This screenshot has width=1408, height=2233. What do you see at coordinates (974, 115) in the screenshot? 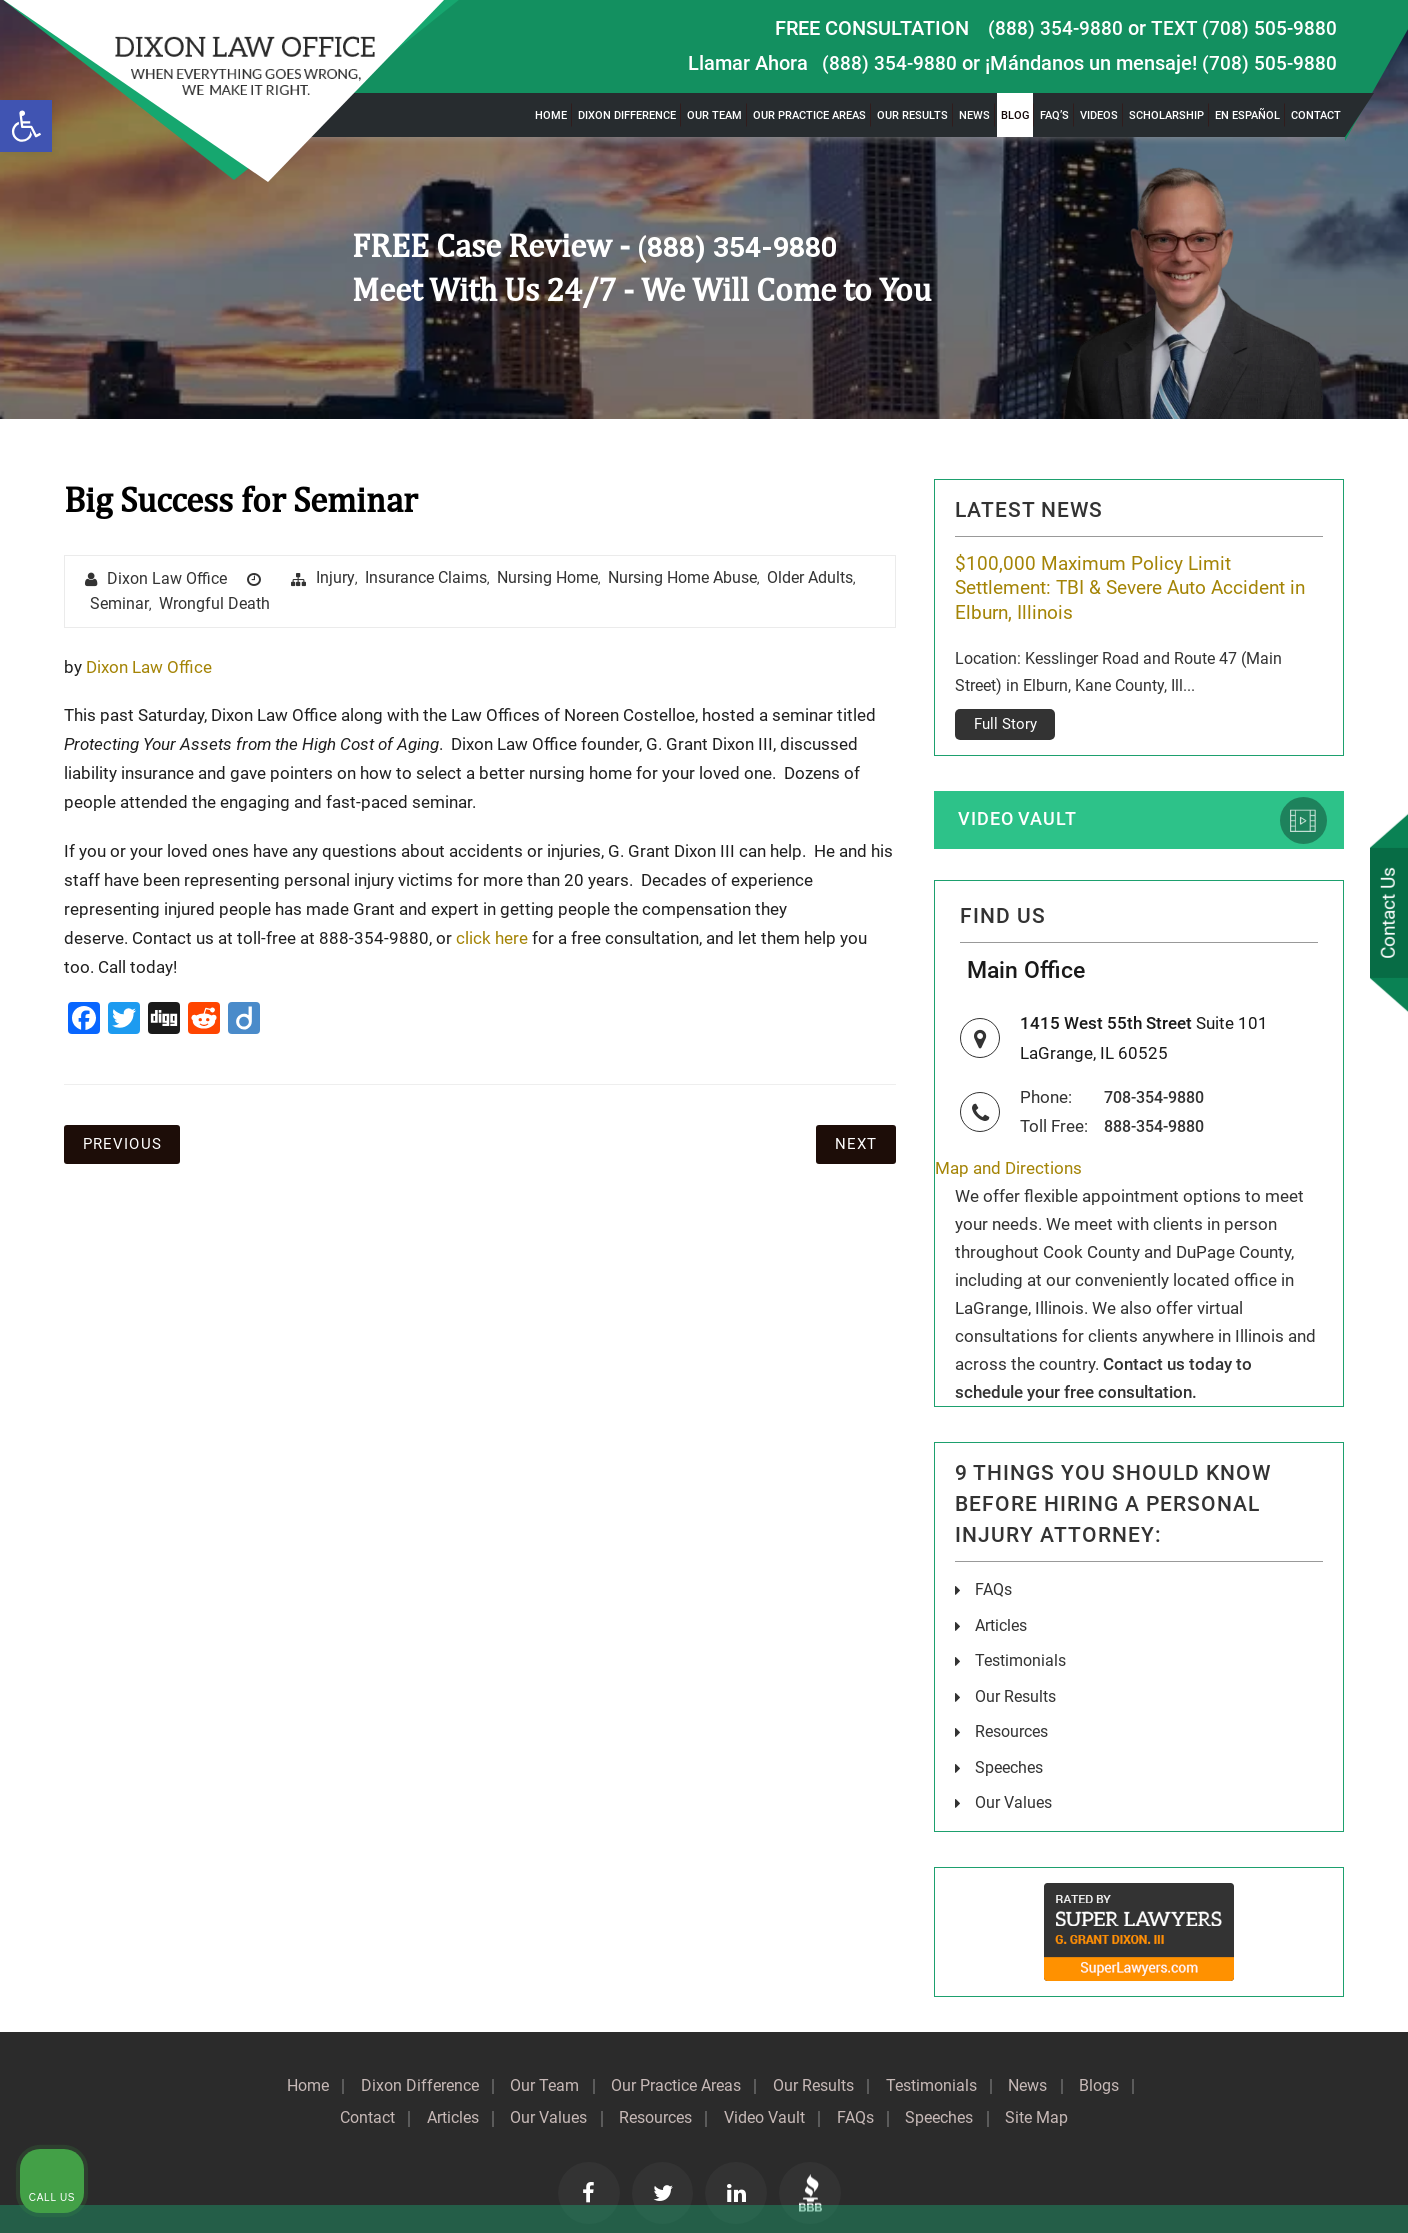
I see `News` at bounding box center [974, 115].